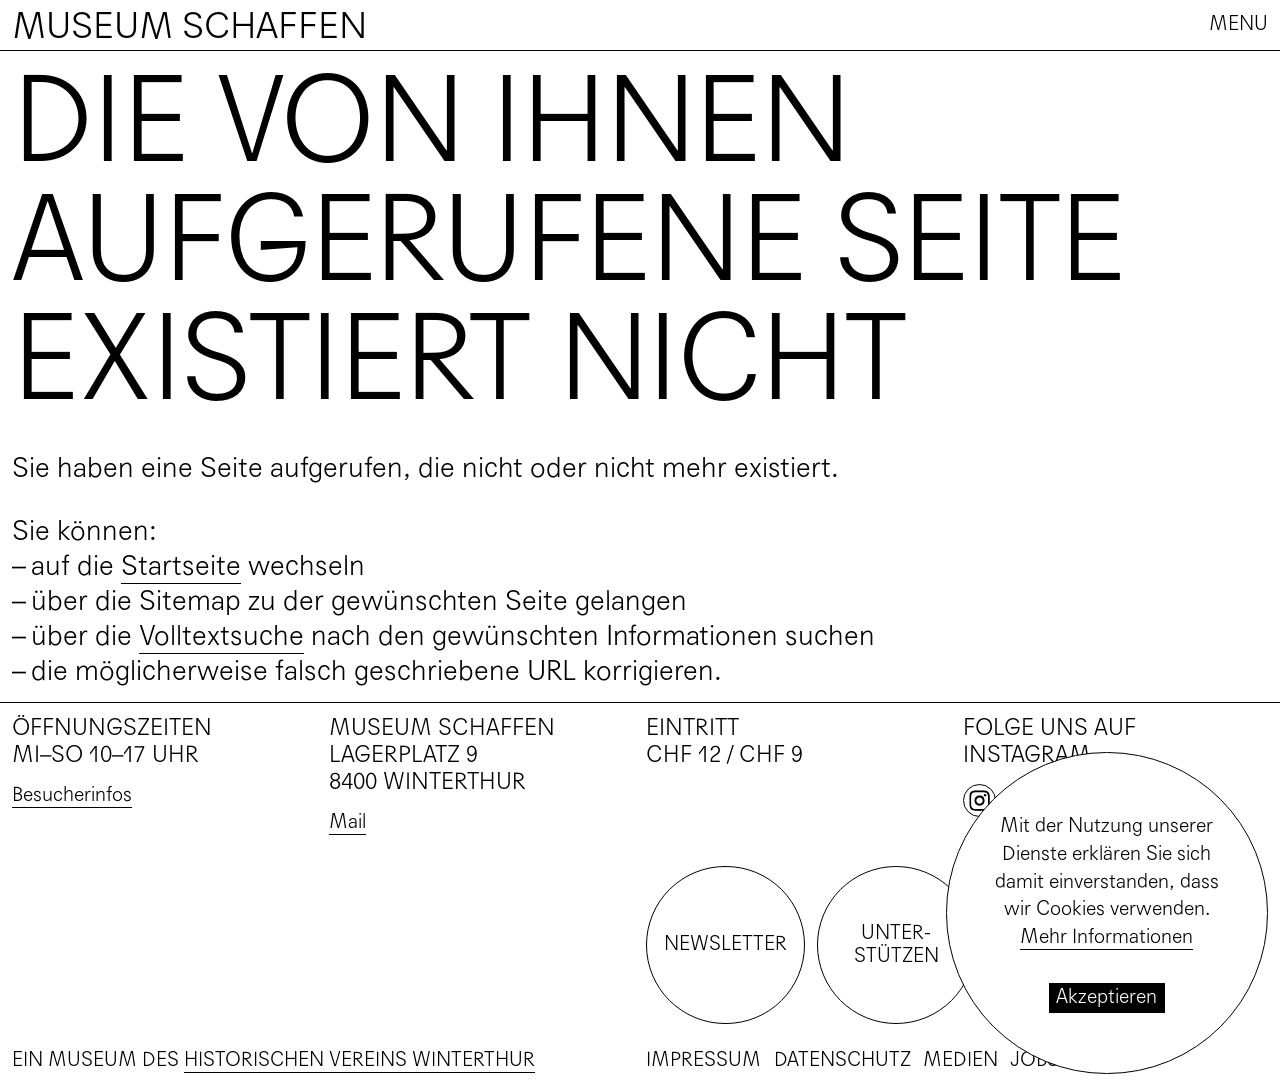  What do you see at coordinates (960, 1060) in the screenshot?
I see `Medien` at bounding box center [960, 1060].